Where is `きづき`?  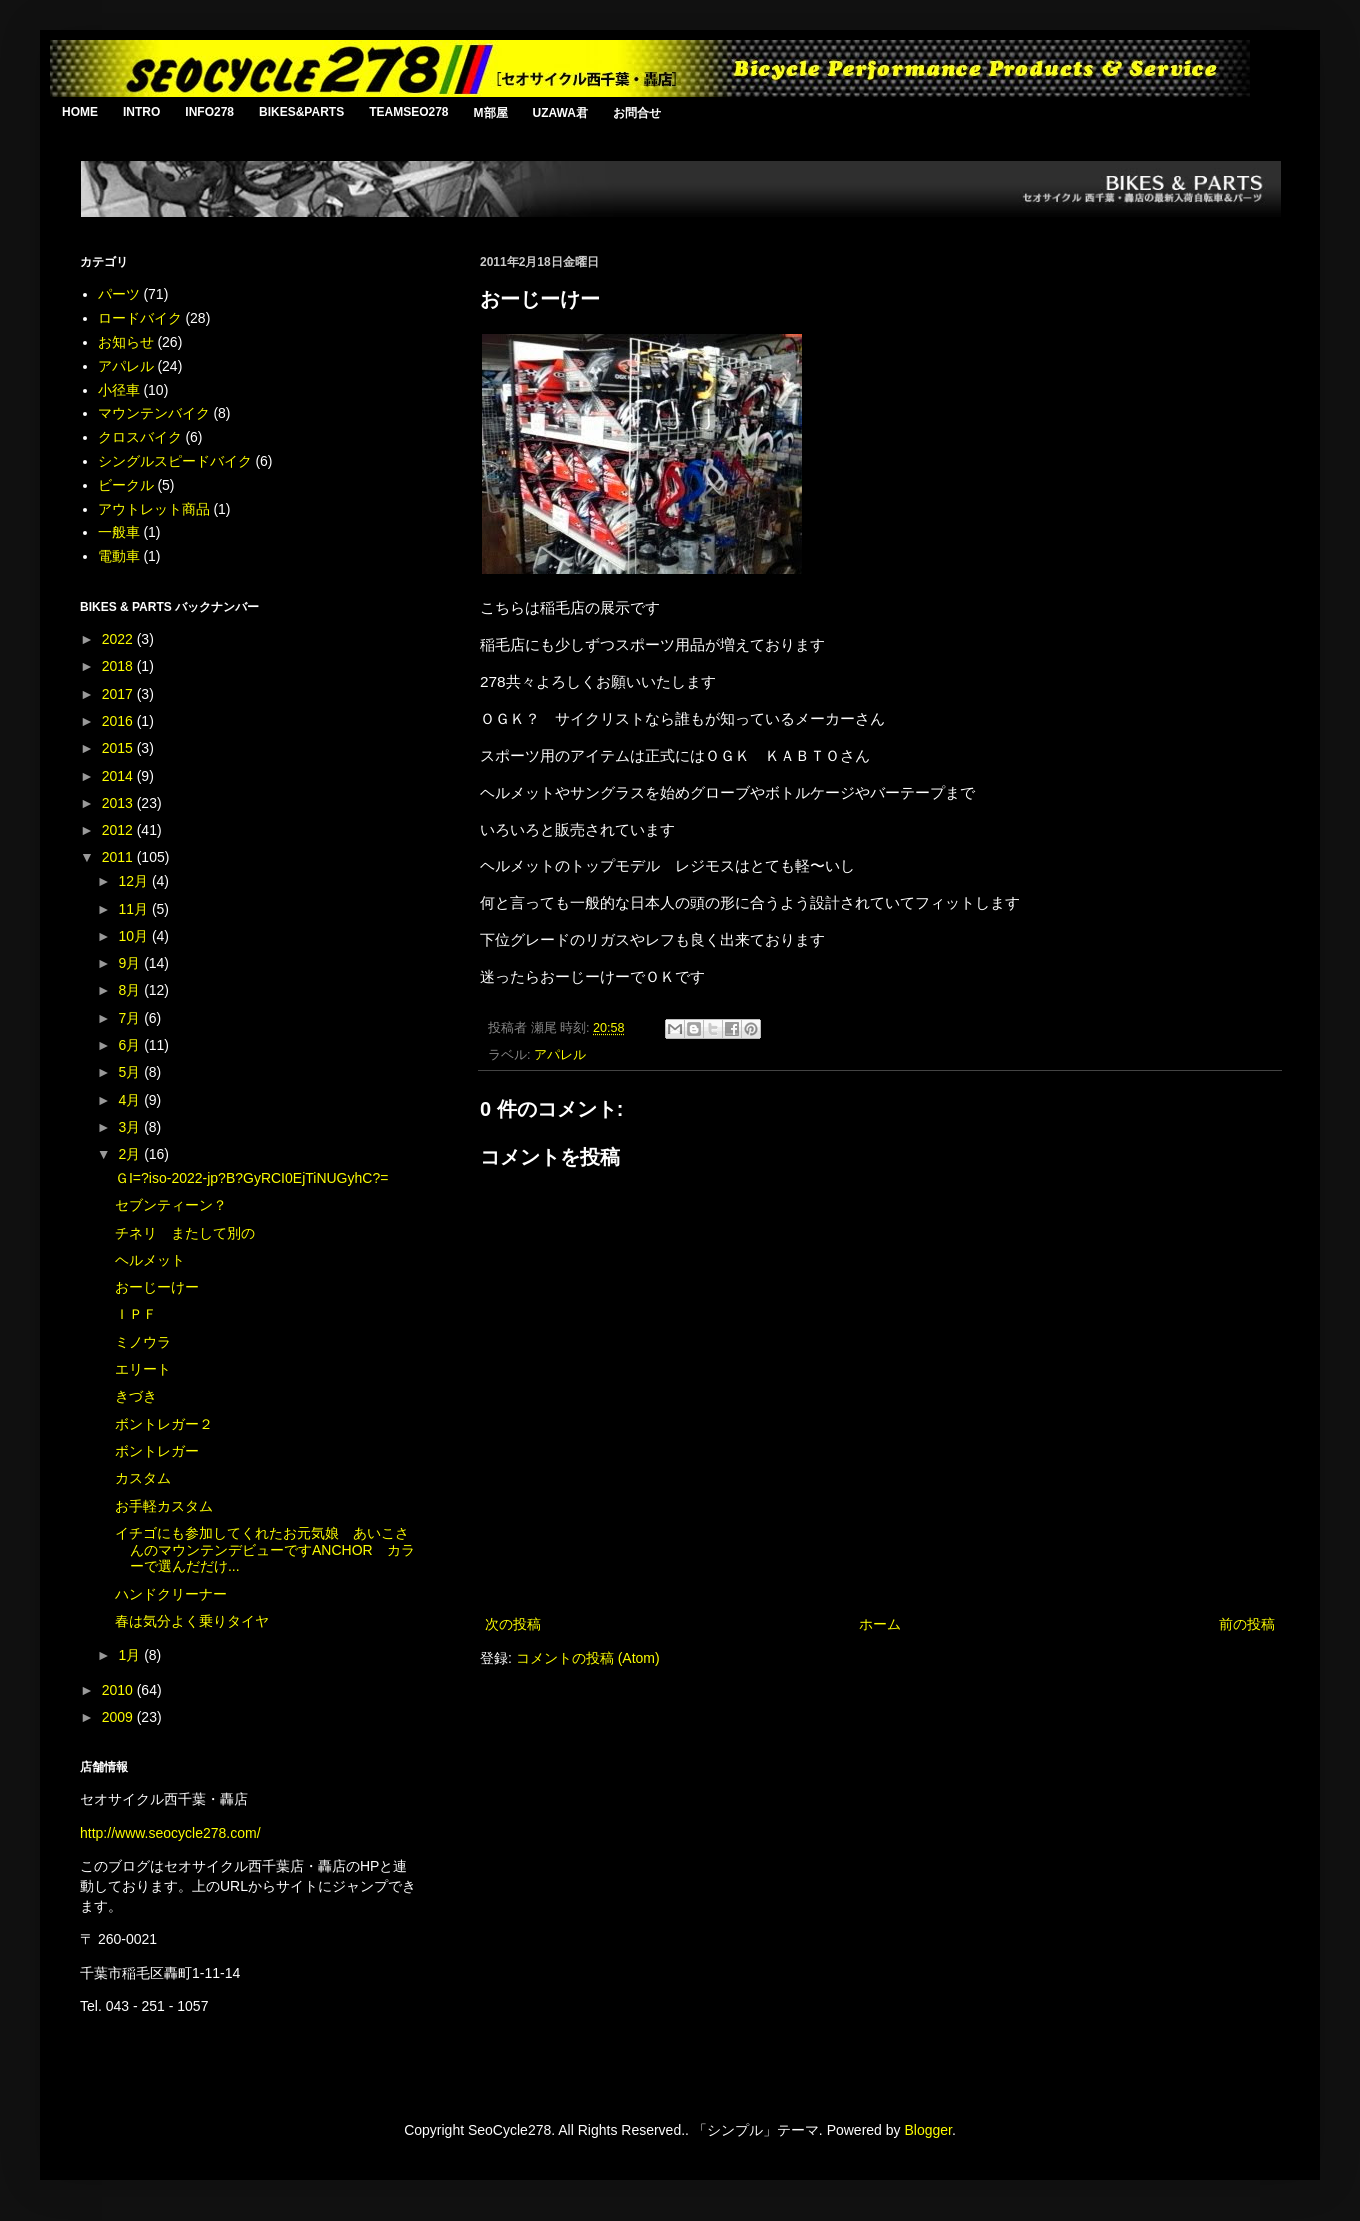
きづき is located at coordinates (136, 1396).